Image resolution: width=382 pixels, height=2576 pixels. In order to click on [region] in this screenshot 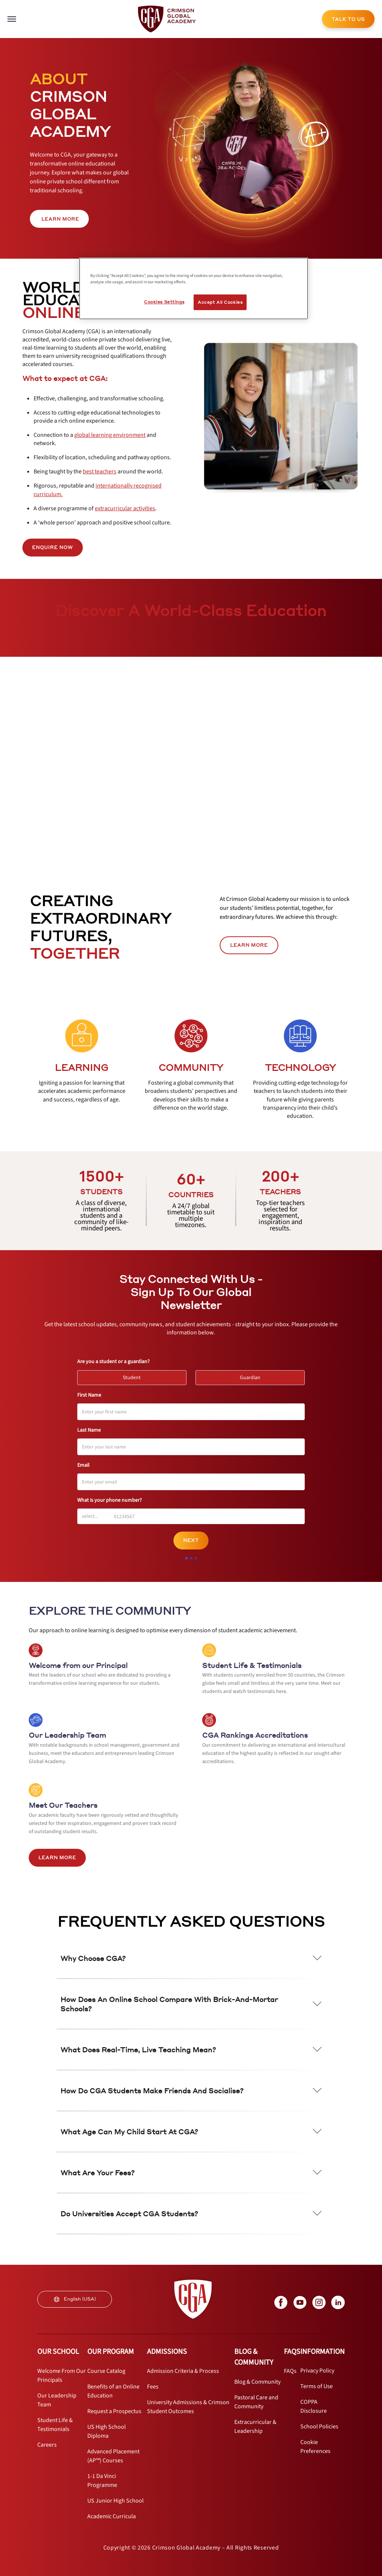, I will do `click(193, 288)`.